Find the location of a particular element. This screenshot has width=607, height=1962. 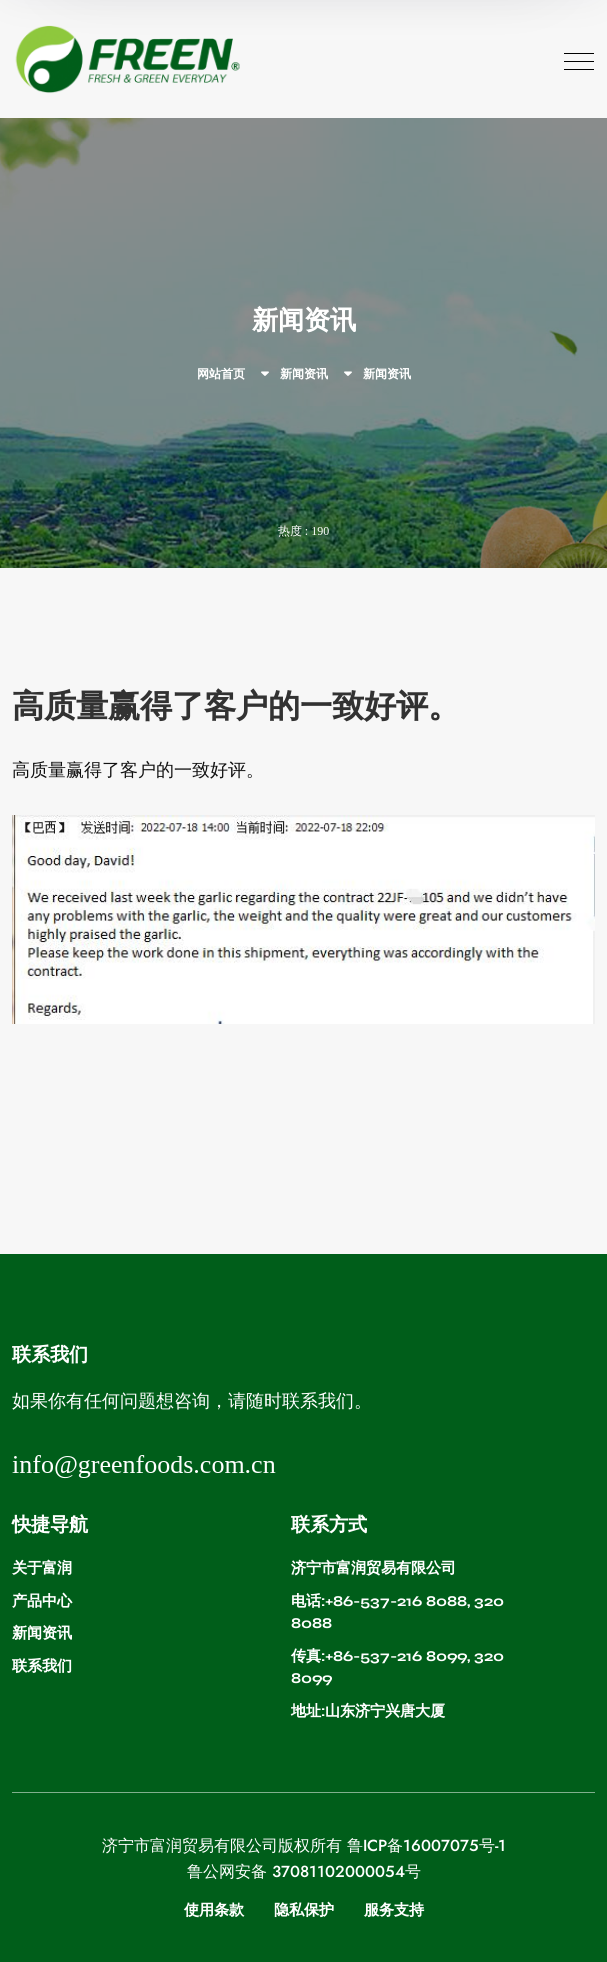

鲁ICP备16007075号-1 is located at coordinates (426, 1845).